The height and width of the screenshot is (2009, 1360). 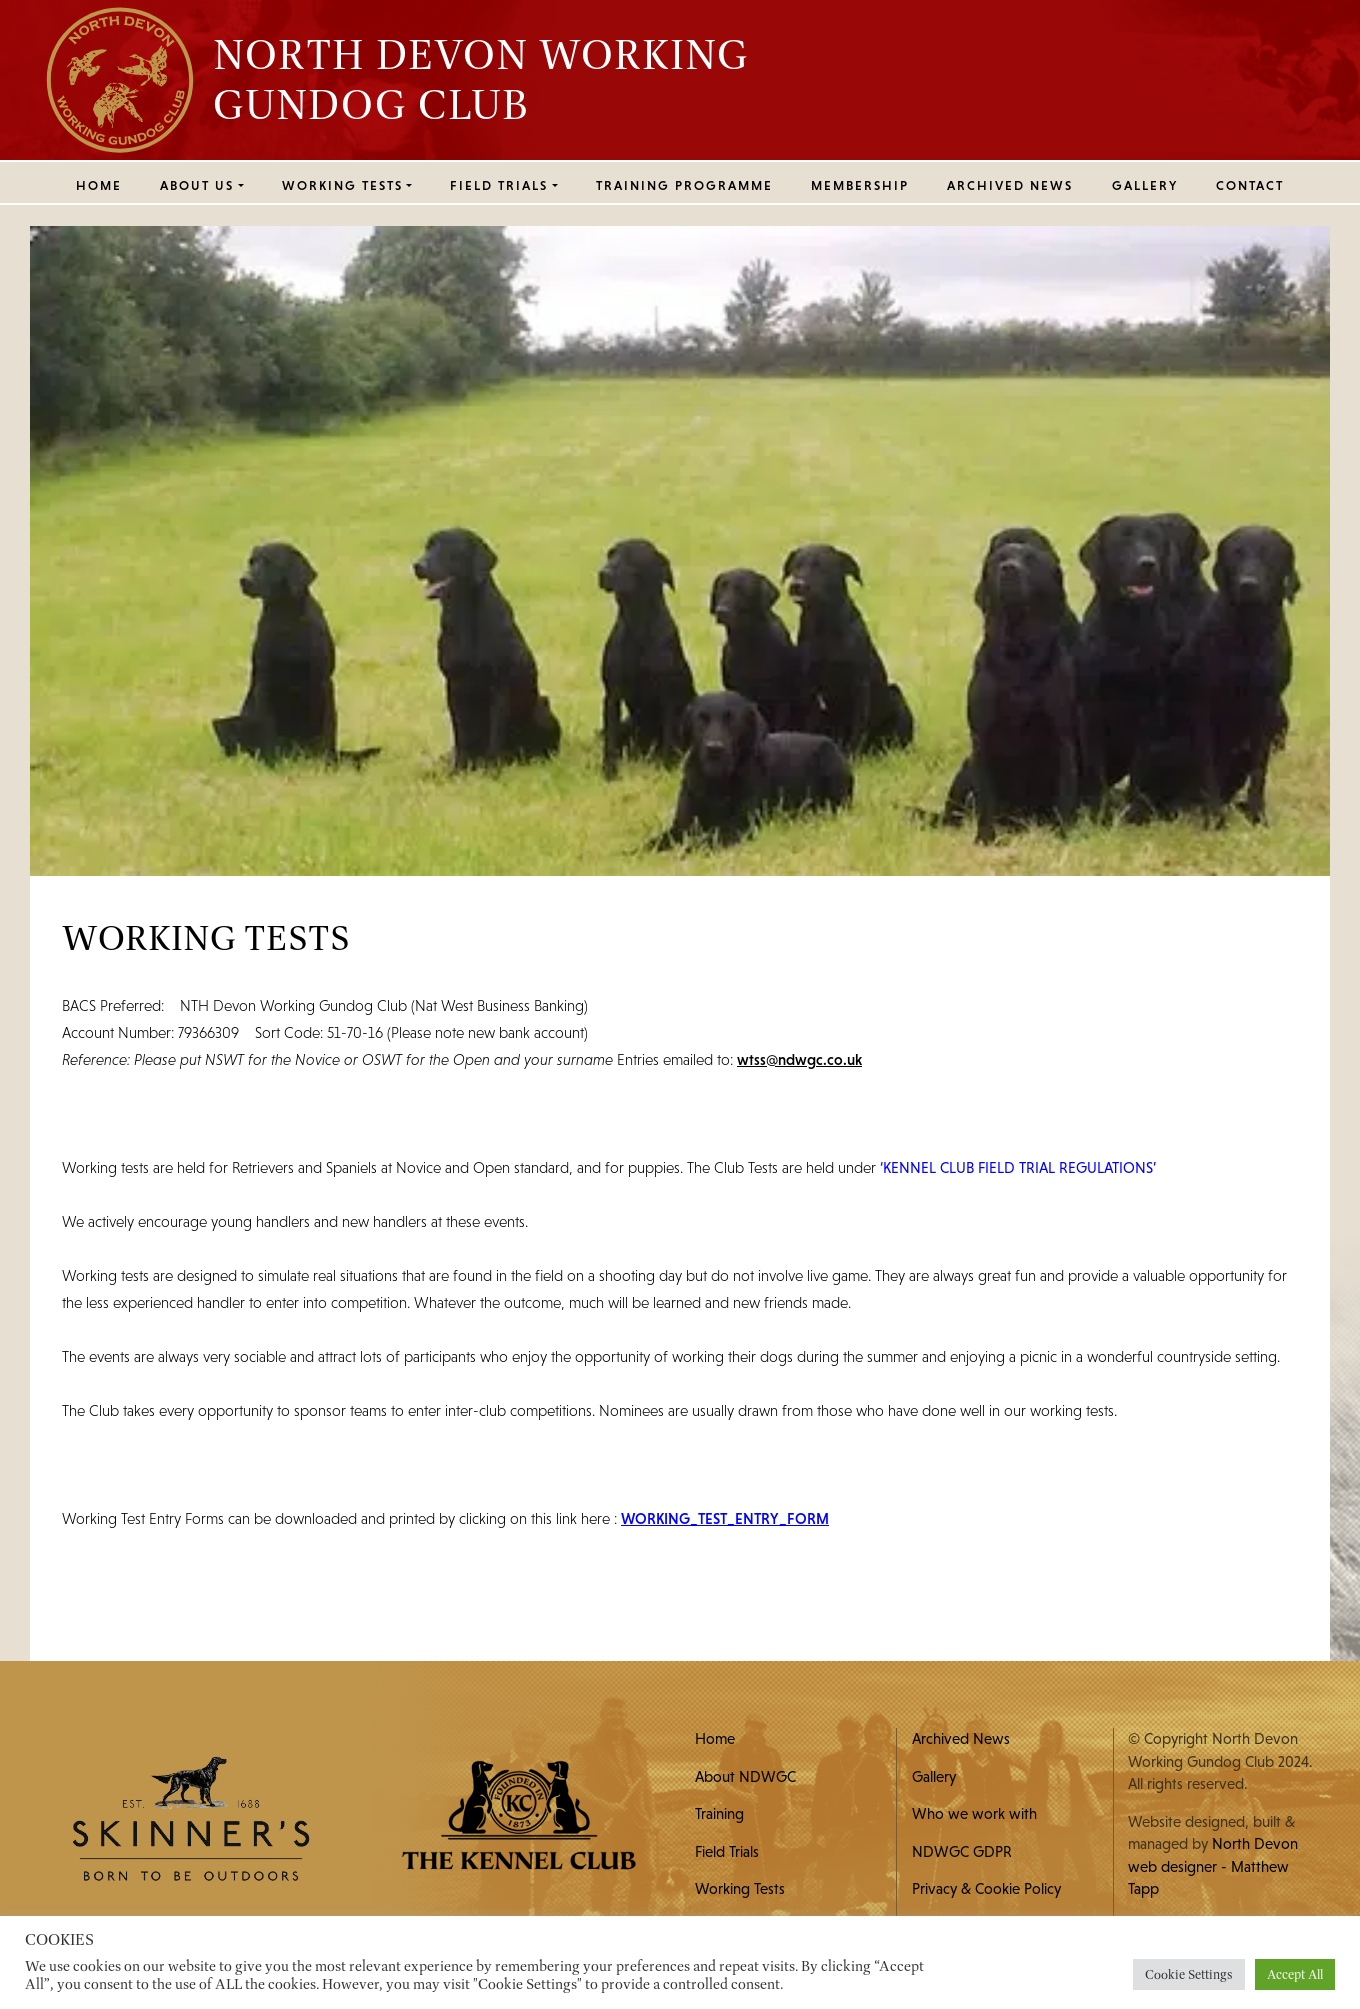 I want to click on About NDWGC, so click(x=745, y=1776).